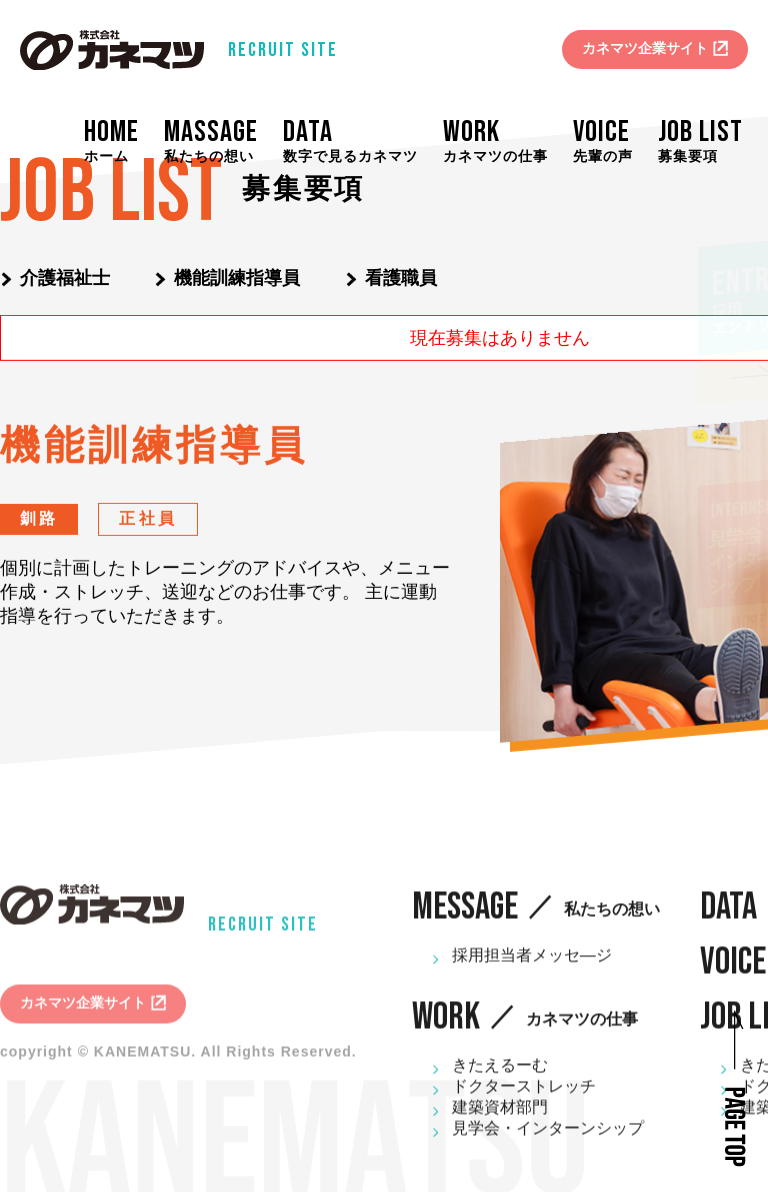  Describe the element at coordinates (500, 1075) in the screenshot. I see `きたえるーむ` at that location.